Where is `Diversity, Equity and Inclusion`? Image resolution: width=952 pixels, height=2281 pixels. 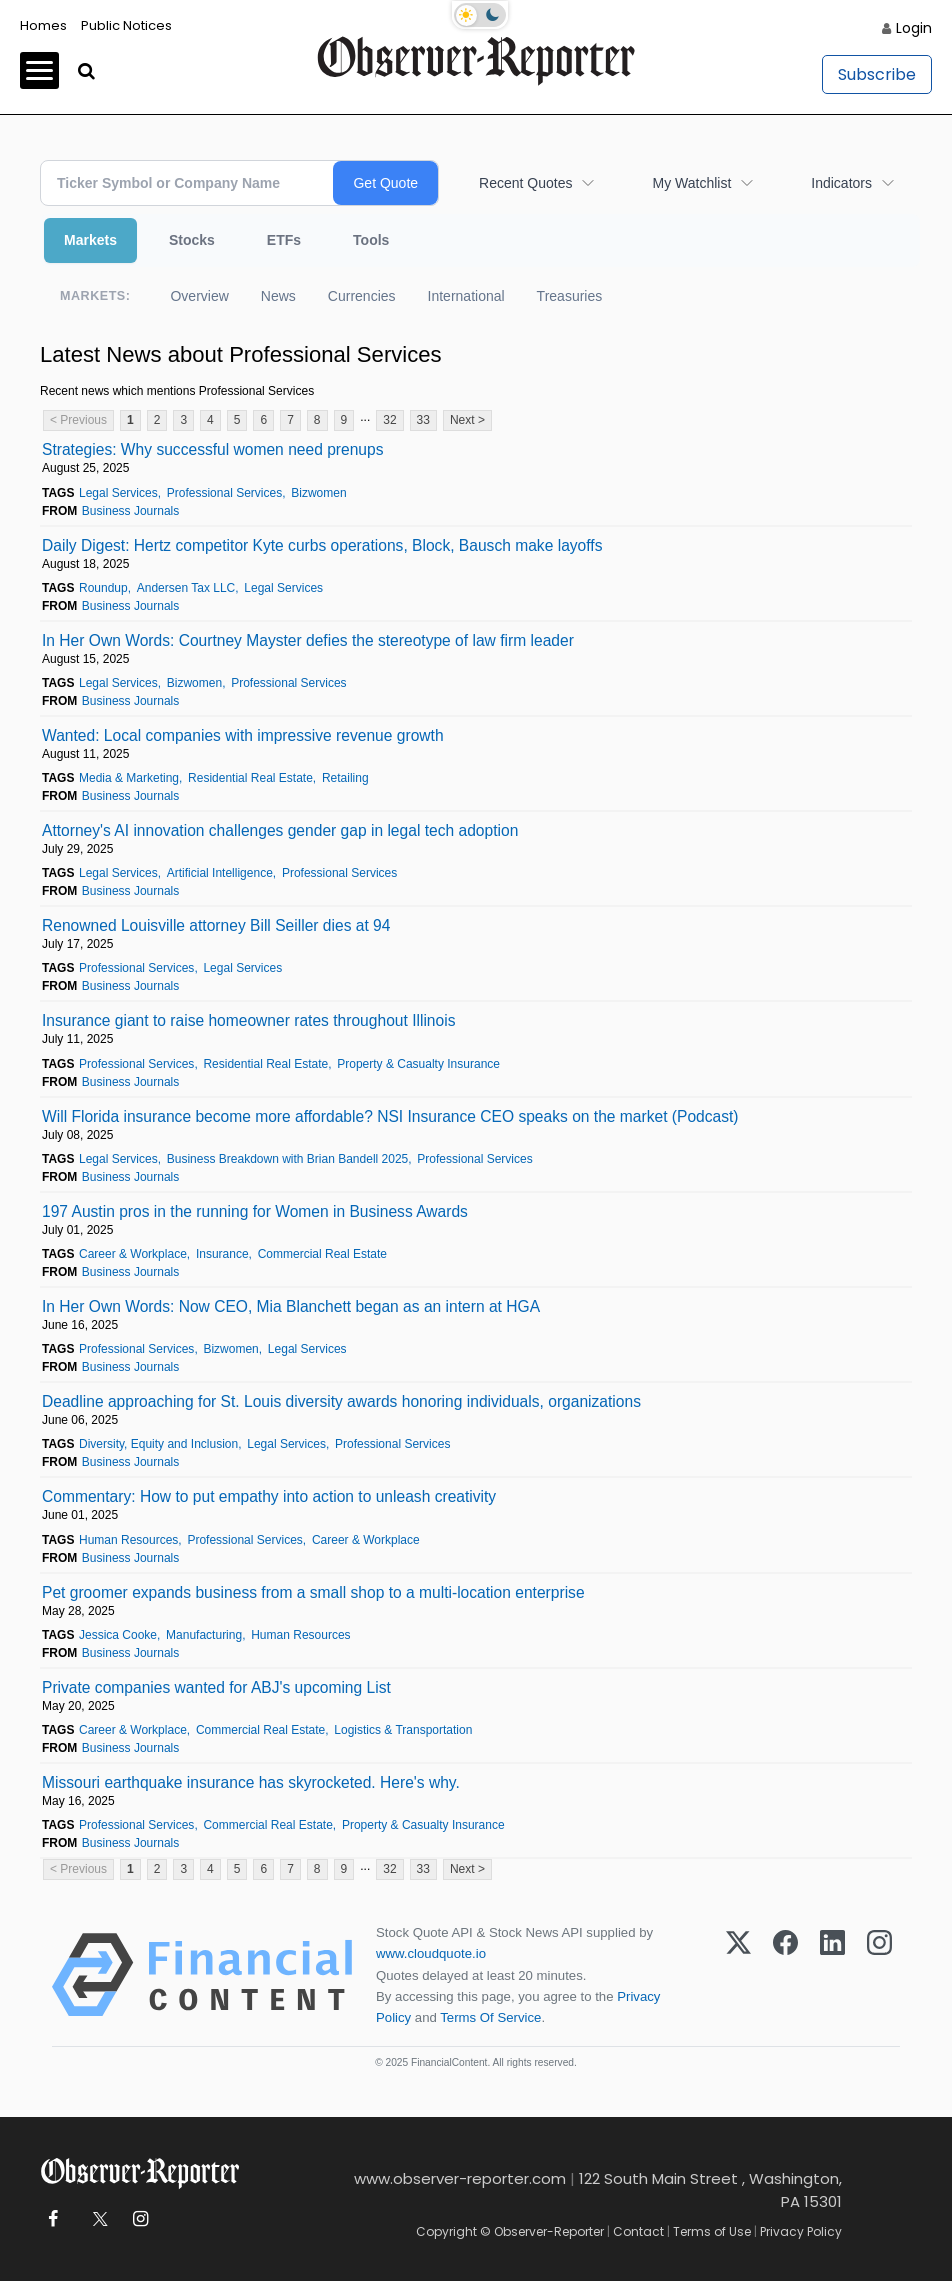
Diversity, Equity and Inclusion is located at coordinates (158, 1444).